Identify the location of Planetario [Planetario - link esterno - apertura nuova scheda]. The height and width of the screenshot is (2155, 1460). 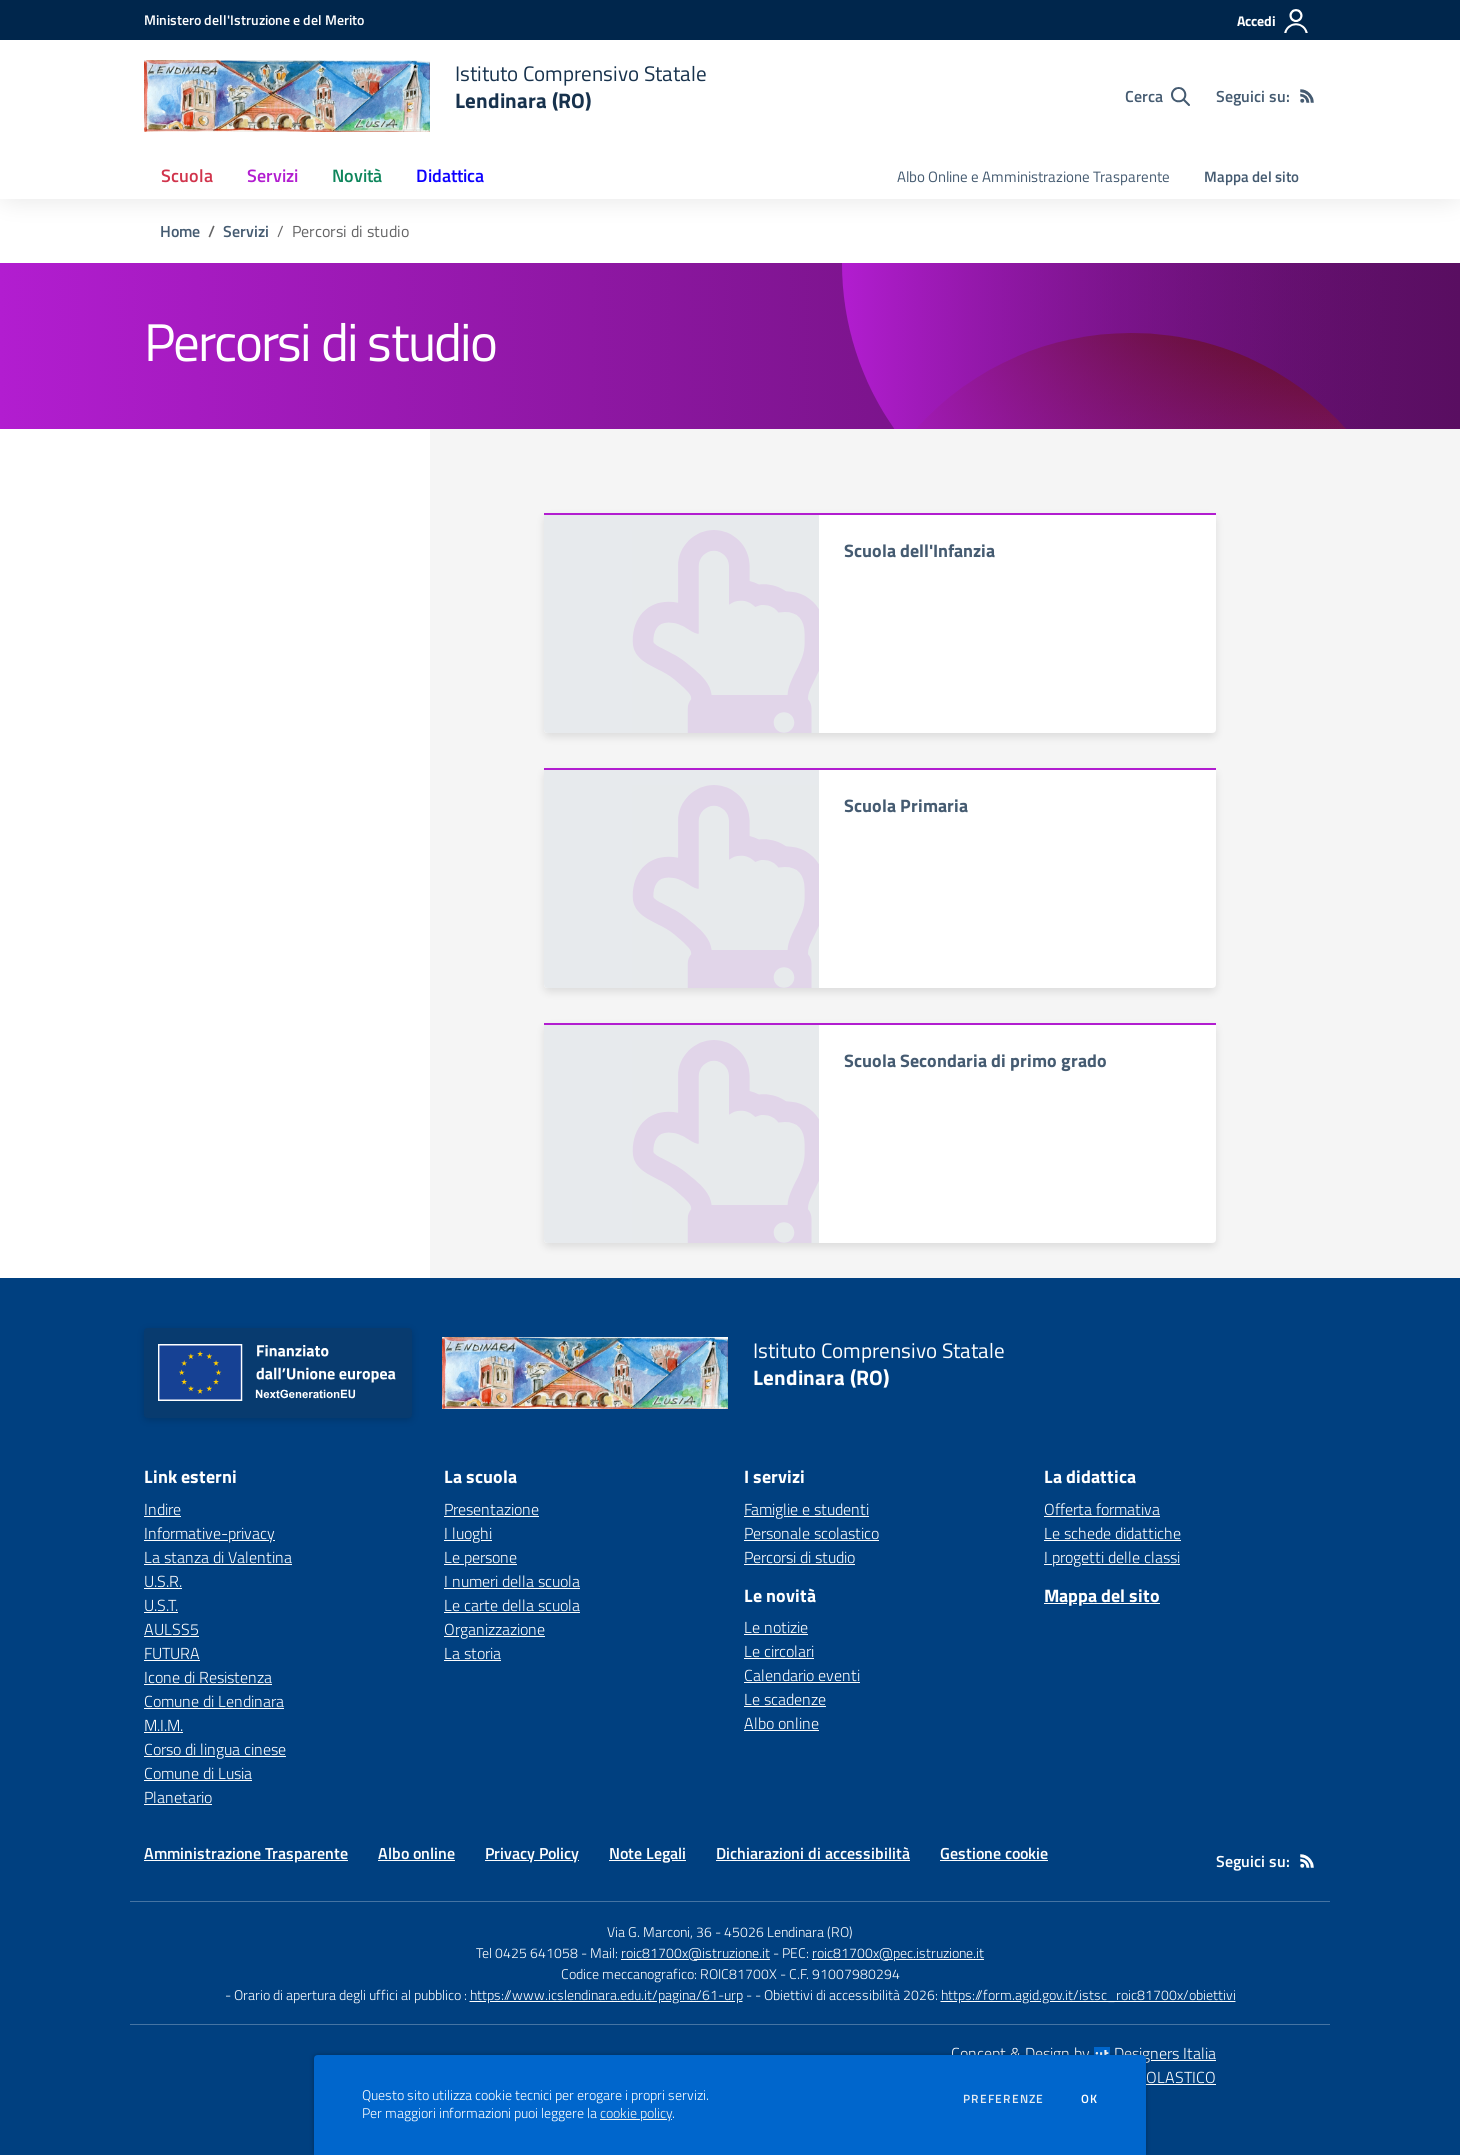
(178, 1797).